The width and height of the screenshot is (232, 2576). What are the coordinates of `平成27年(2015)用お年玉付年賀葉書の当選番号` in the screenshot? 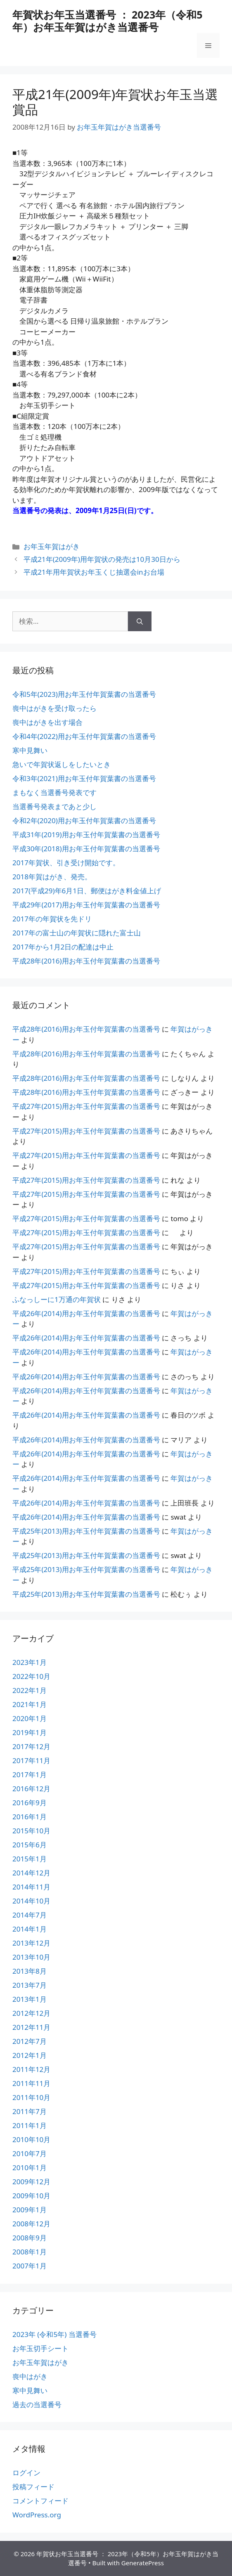 It's located at (86, 1106).